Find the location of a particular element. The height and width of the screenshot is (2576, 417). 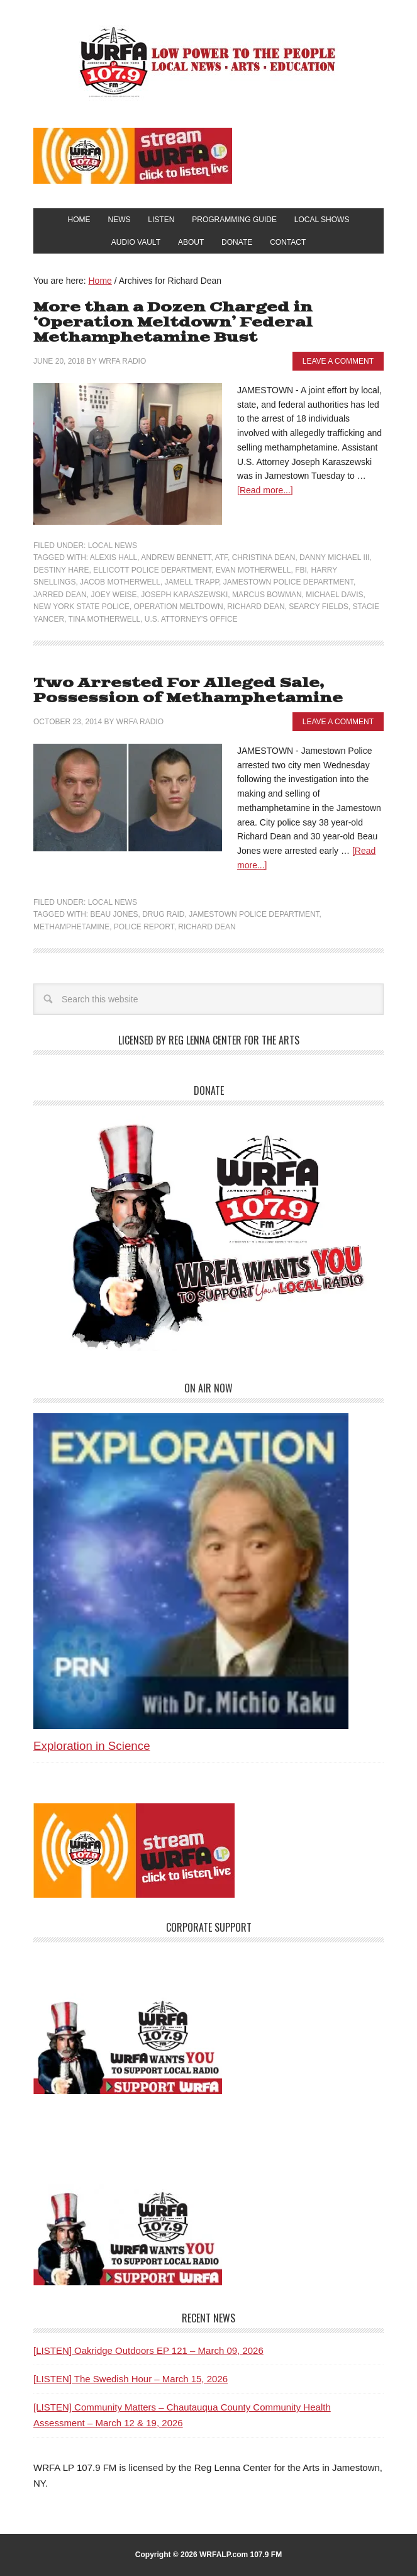

Beau Jones is located at coordinates (114, 914).